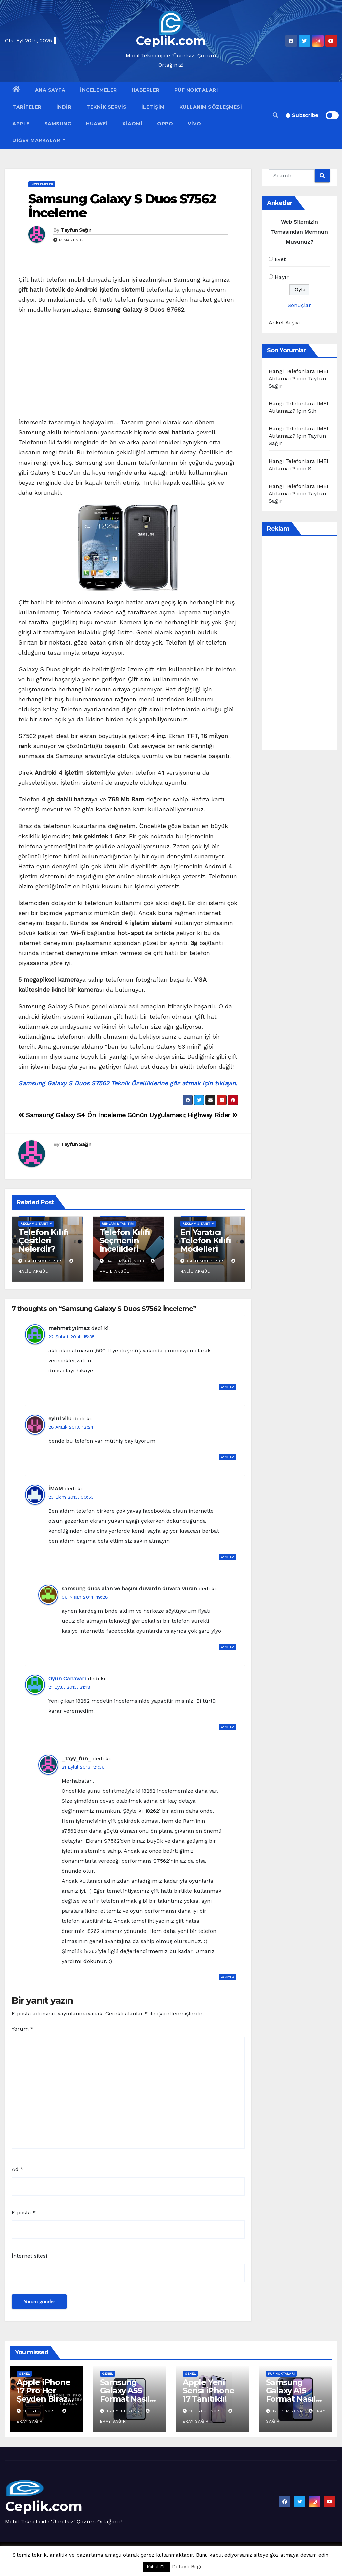  What do you see at coordinates (210, 107) in the screenshot?
I see `Kullanım Sözleşmesi` at bounding box center [210, 107].